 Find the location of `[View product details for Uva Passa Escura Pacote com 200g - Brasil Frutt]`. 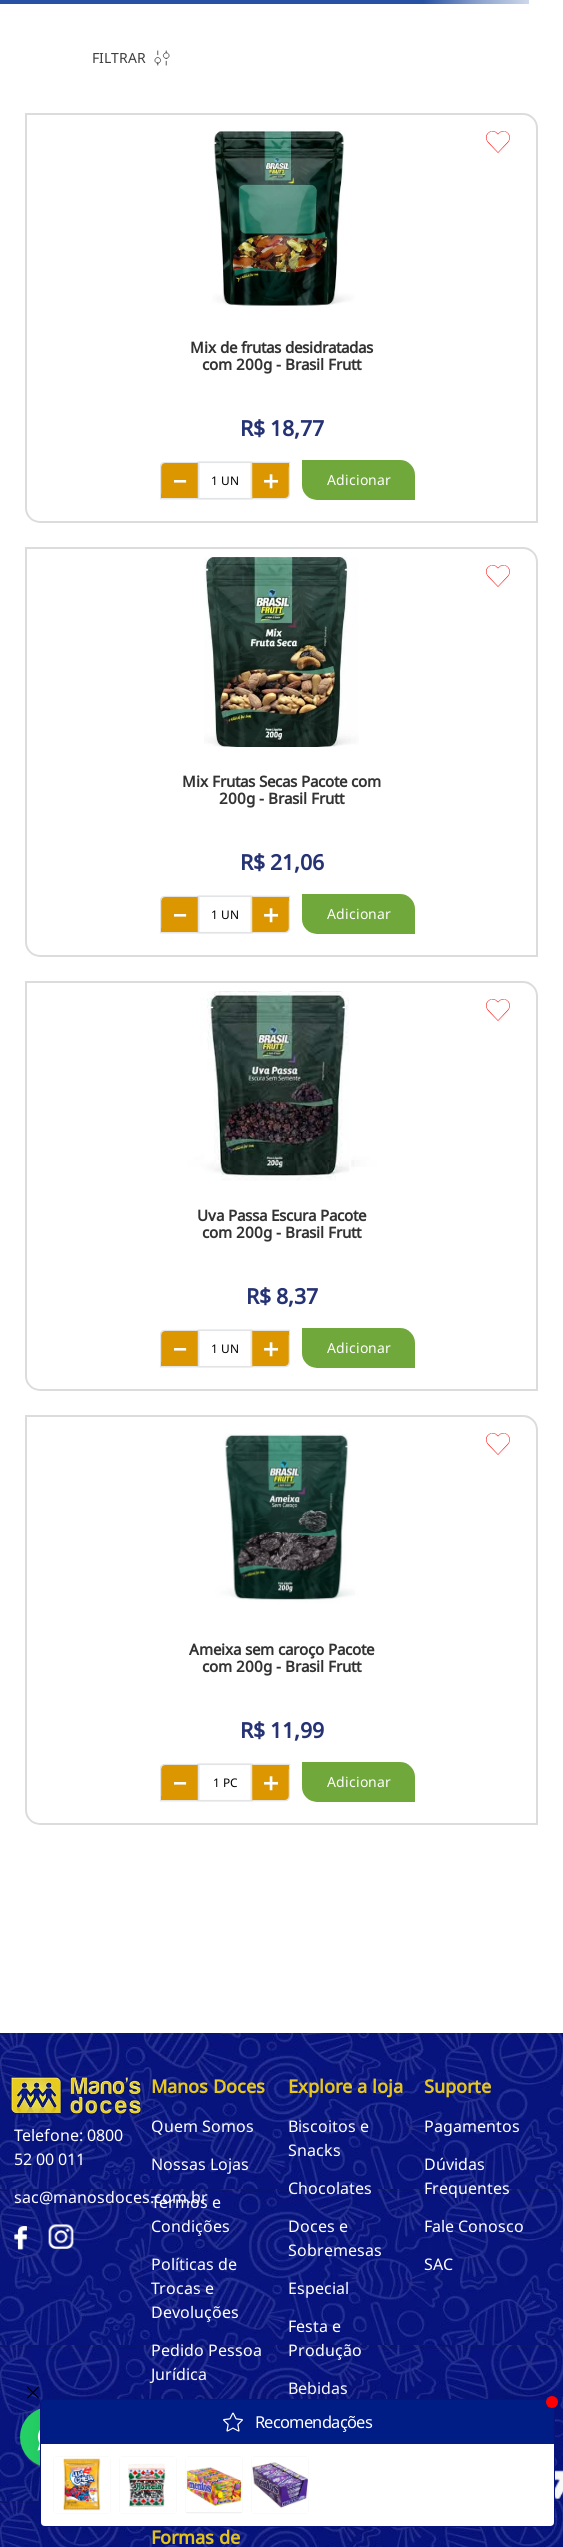

[View product details for Uva Passa Escura Pacote com 200g - Brasil Frutt] is located at coordinates (281, 1186).